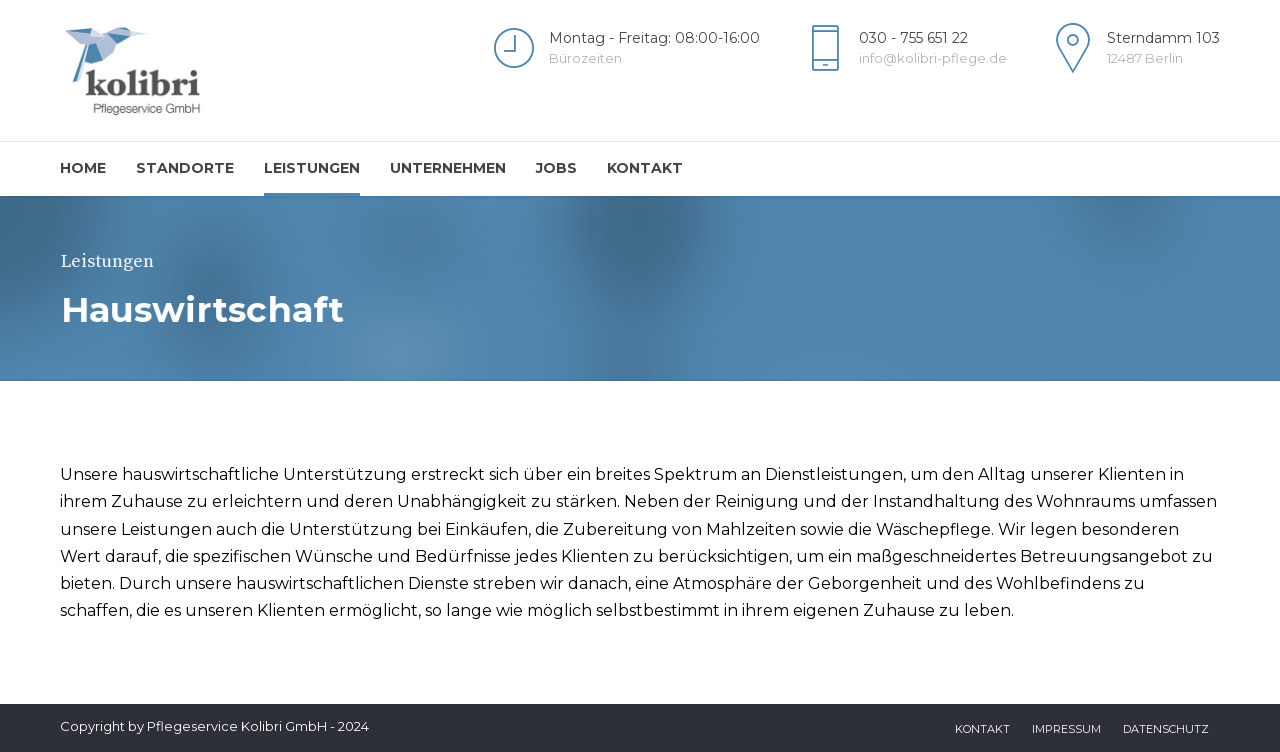  Describe the element at coordinates (1066, 729) in the screenshot. I see `Impressum` at that location.